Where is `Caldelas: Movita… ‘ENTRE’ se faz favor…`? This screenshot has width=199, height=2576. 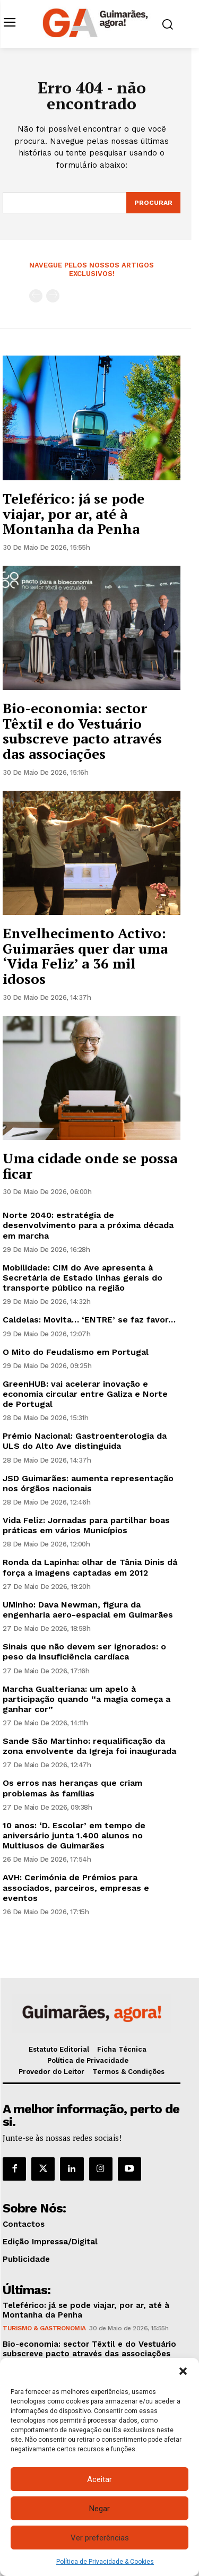
Caldelas: Movita… ‘ENTRE’ se faz favor… is located at coordinates (89, 1320).